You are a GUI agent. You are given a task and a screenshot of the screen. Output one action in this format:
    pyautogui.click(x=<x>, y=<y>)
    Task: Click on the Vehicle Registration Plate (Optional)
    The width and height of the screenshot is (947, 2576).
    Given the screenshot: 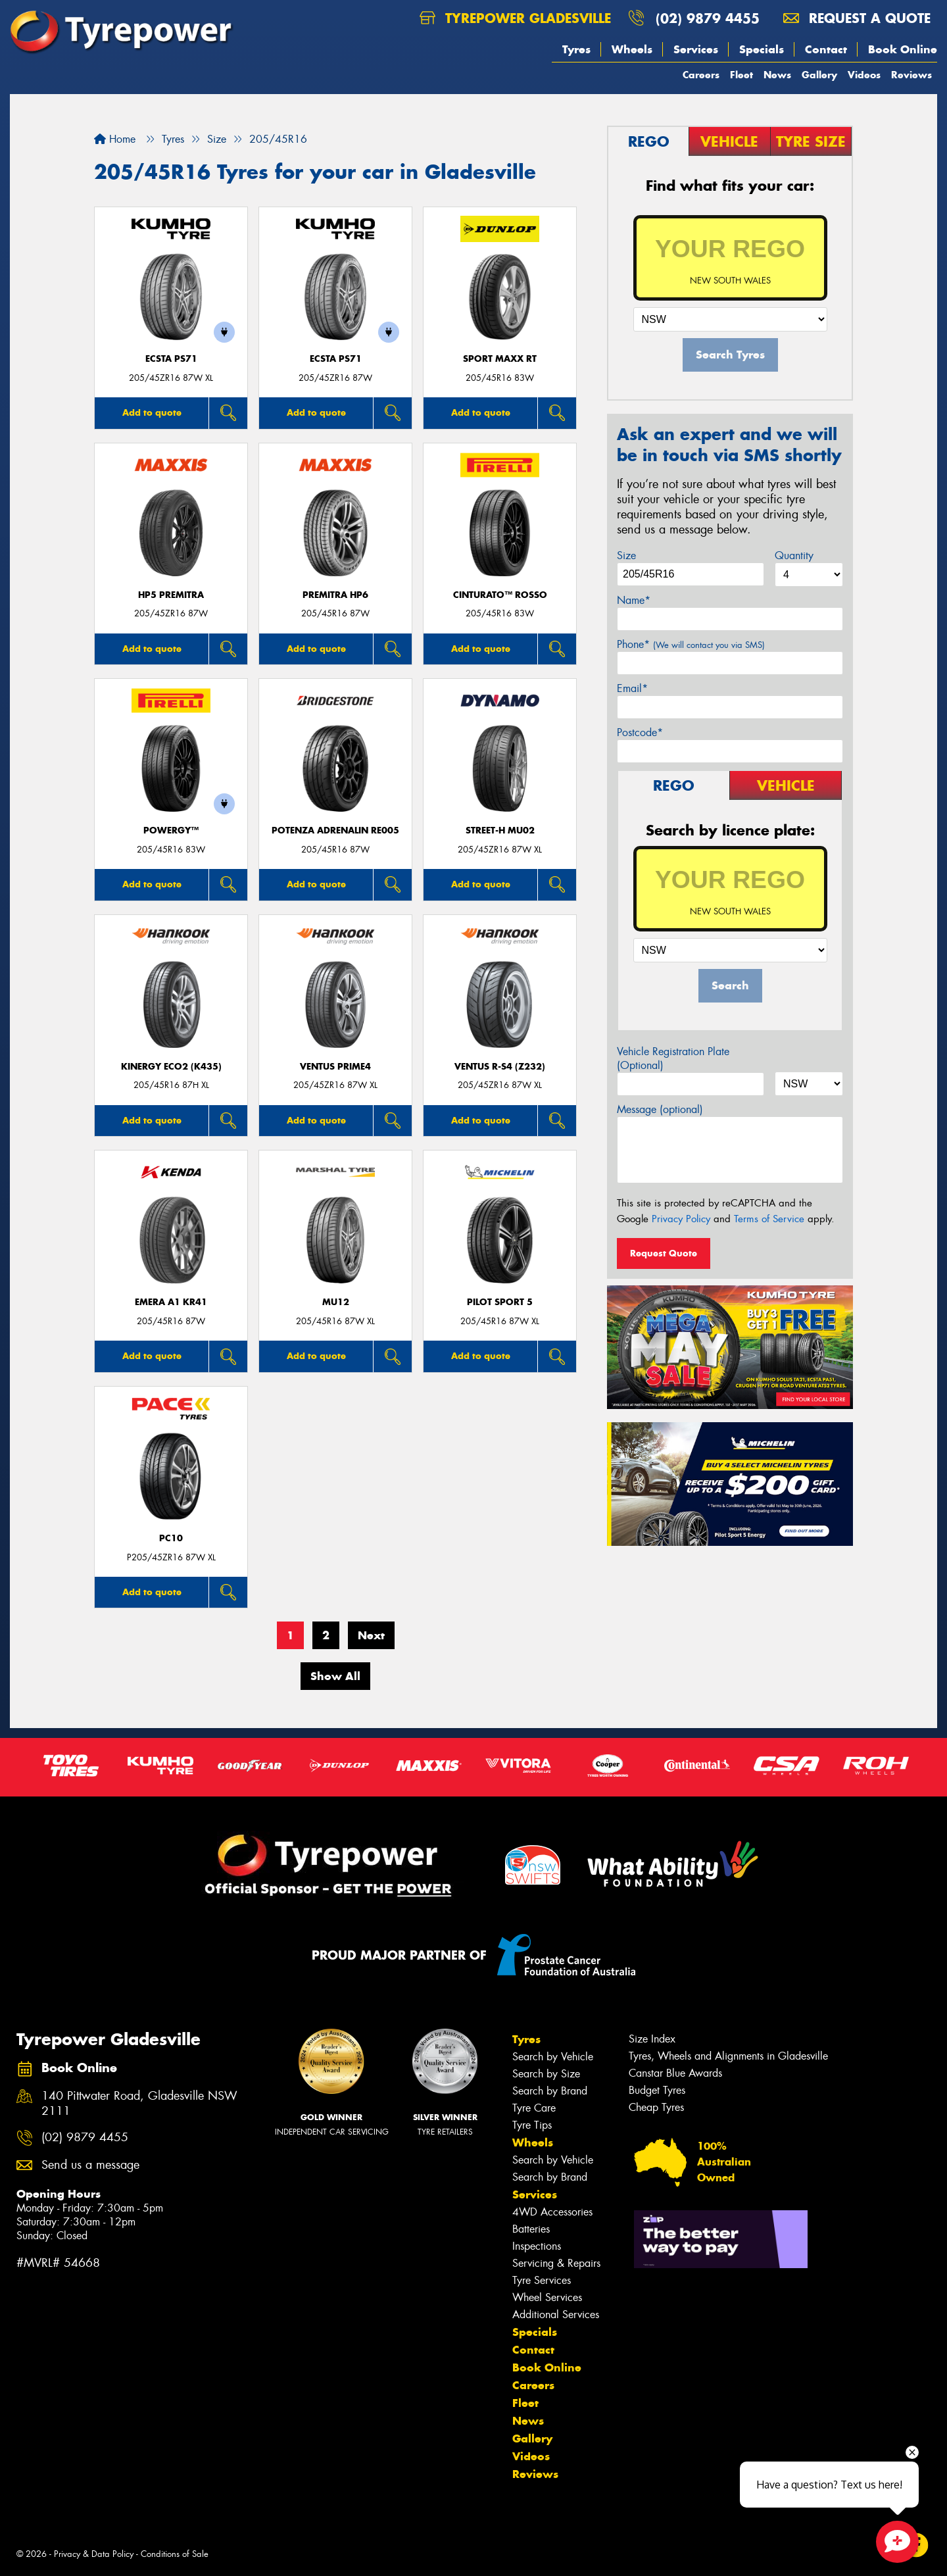 What is the action you would take?
    pyautogui.click(x=673, y=1058)
    